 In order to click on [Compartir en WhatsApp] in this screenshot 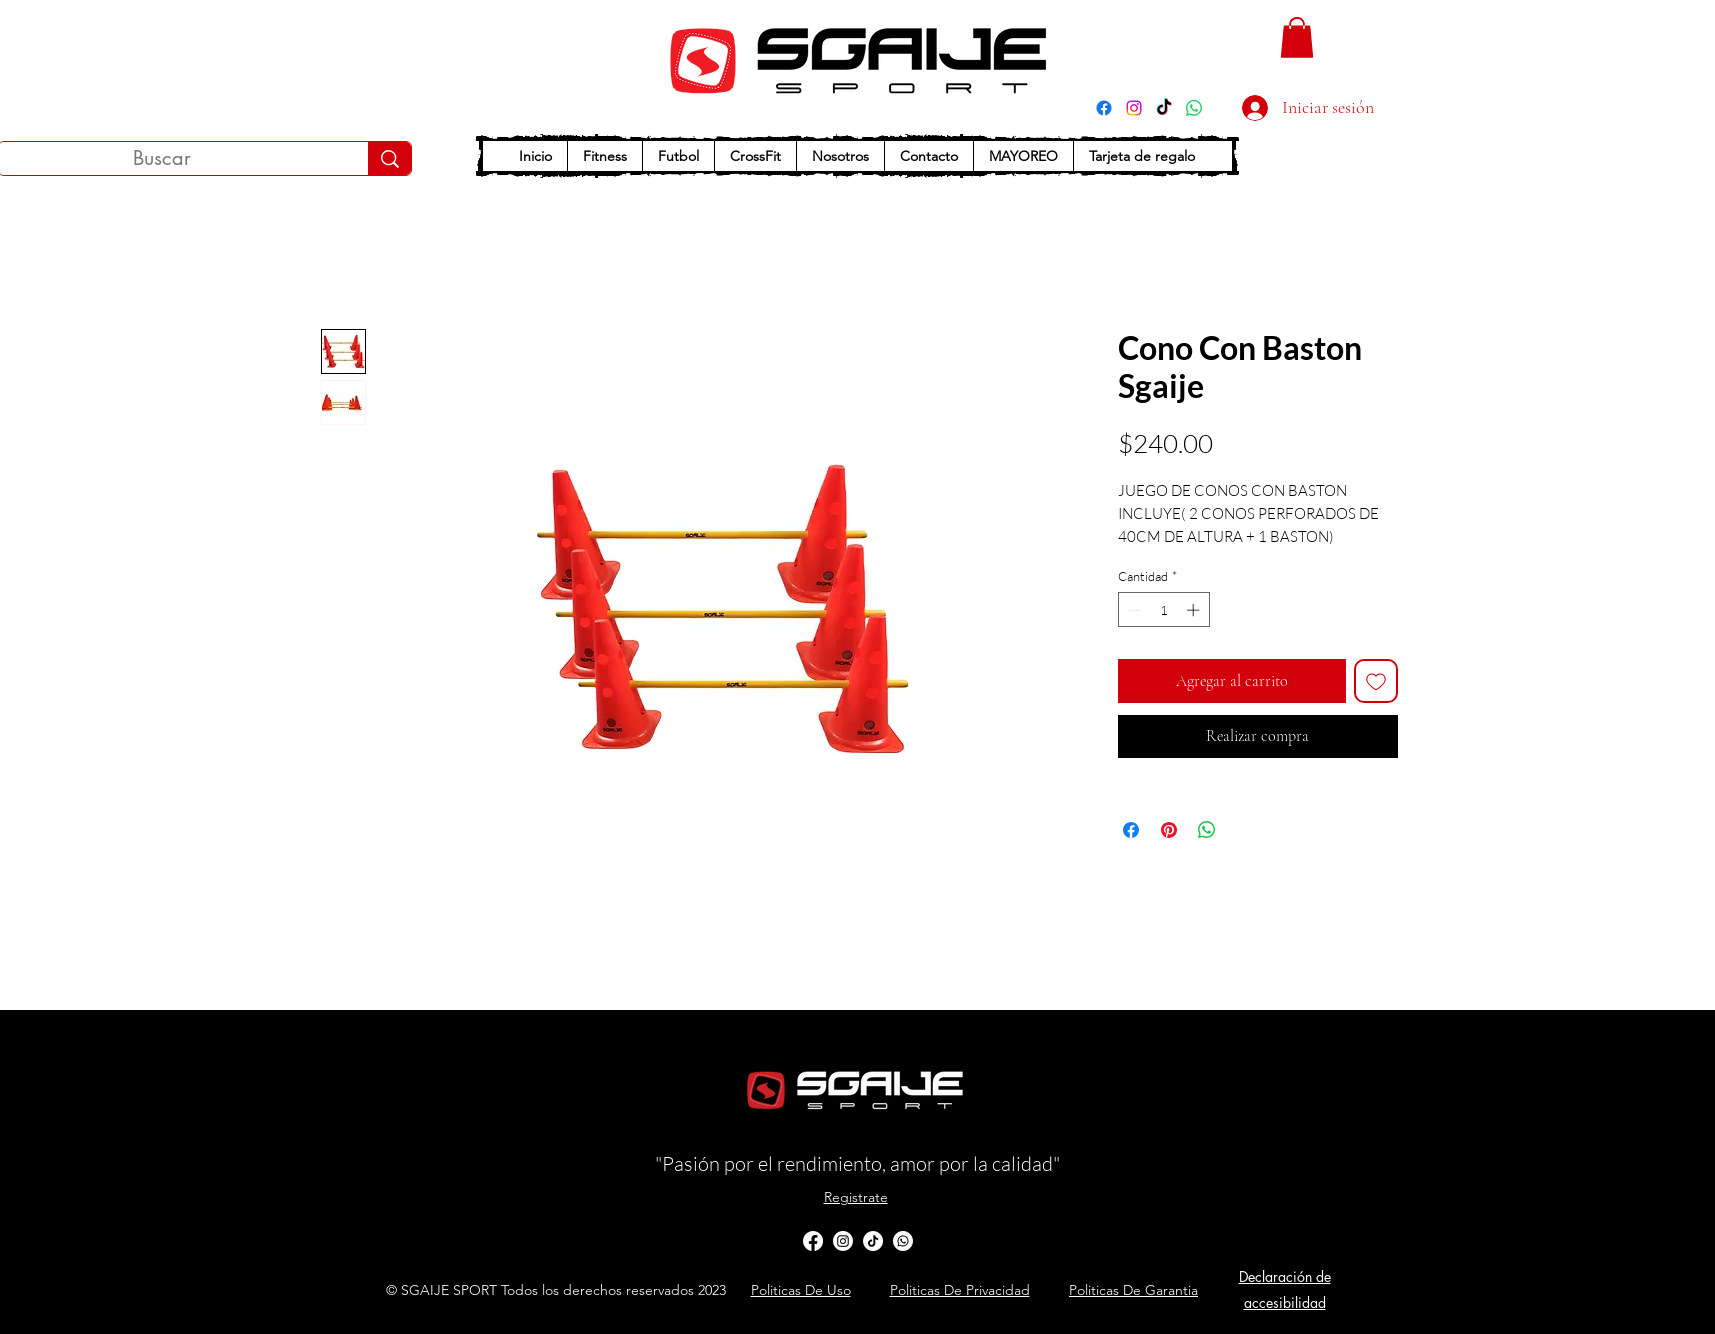, I will do `click(1207, 830)`.